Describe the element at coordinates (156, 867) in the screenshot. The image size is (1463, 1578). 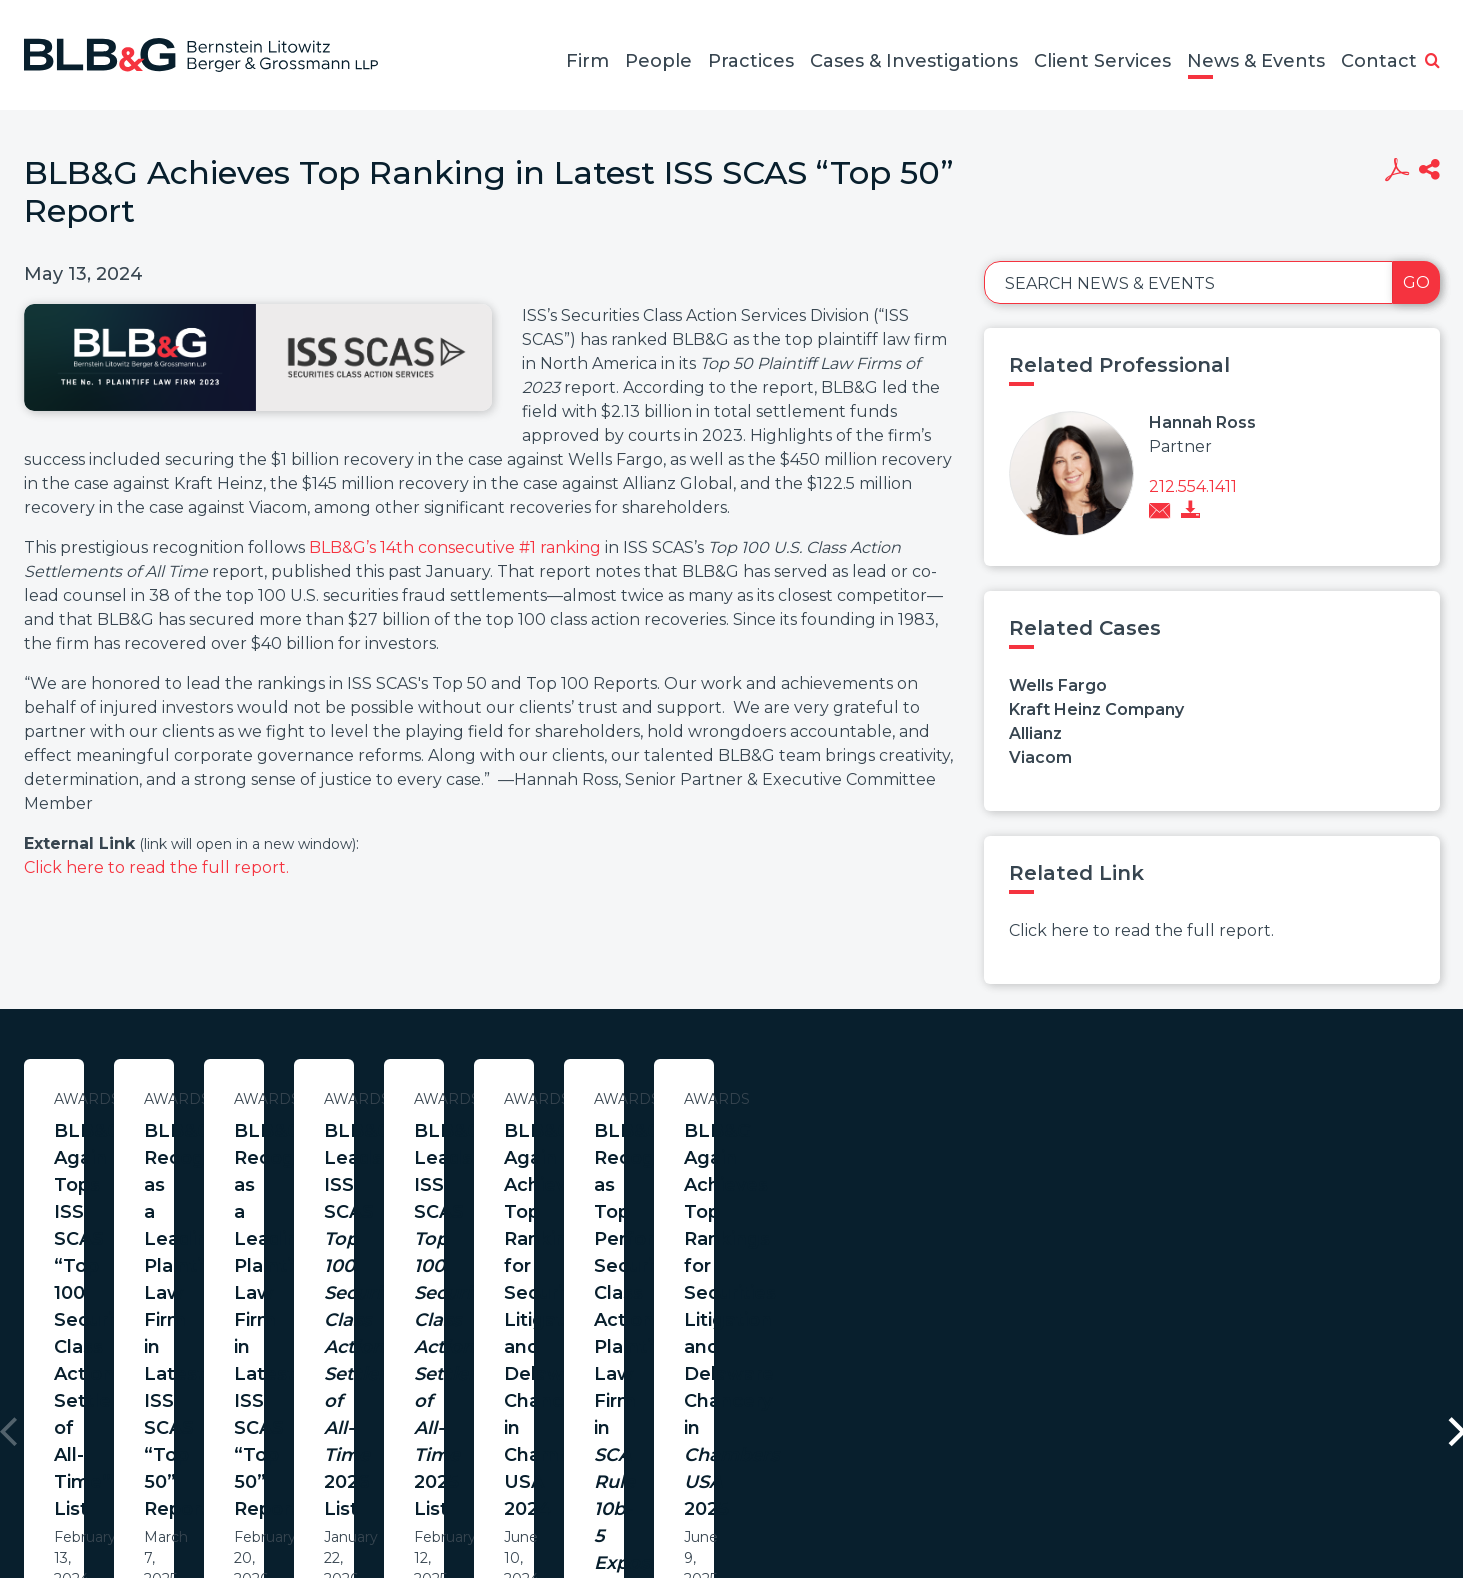
I see `Click here to read the full report.` at that location.